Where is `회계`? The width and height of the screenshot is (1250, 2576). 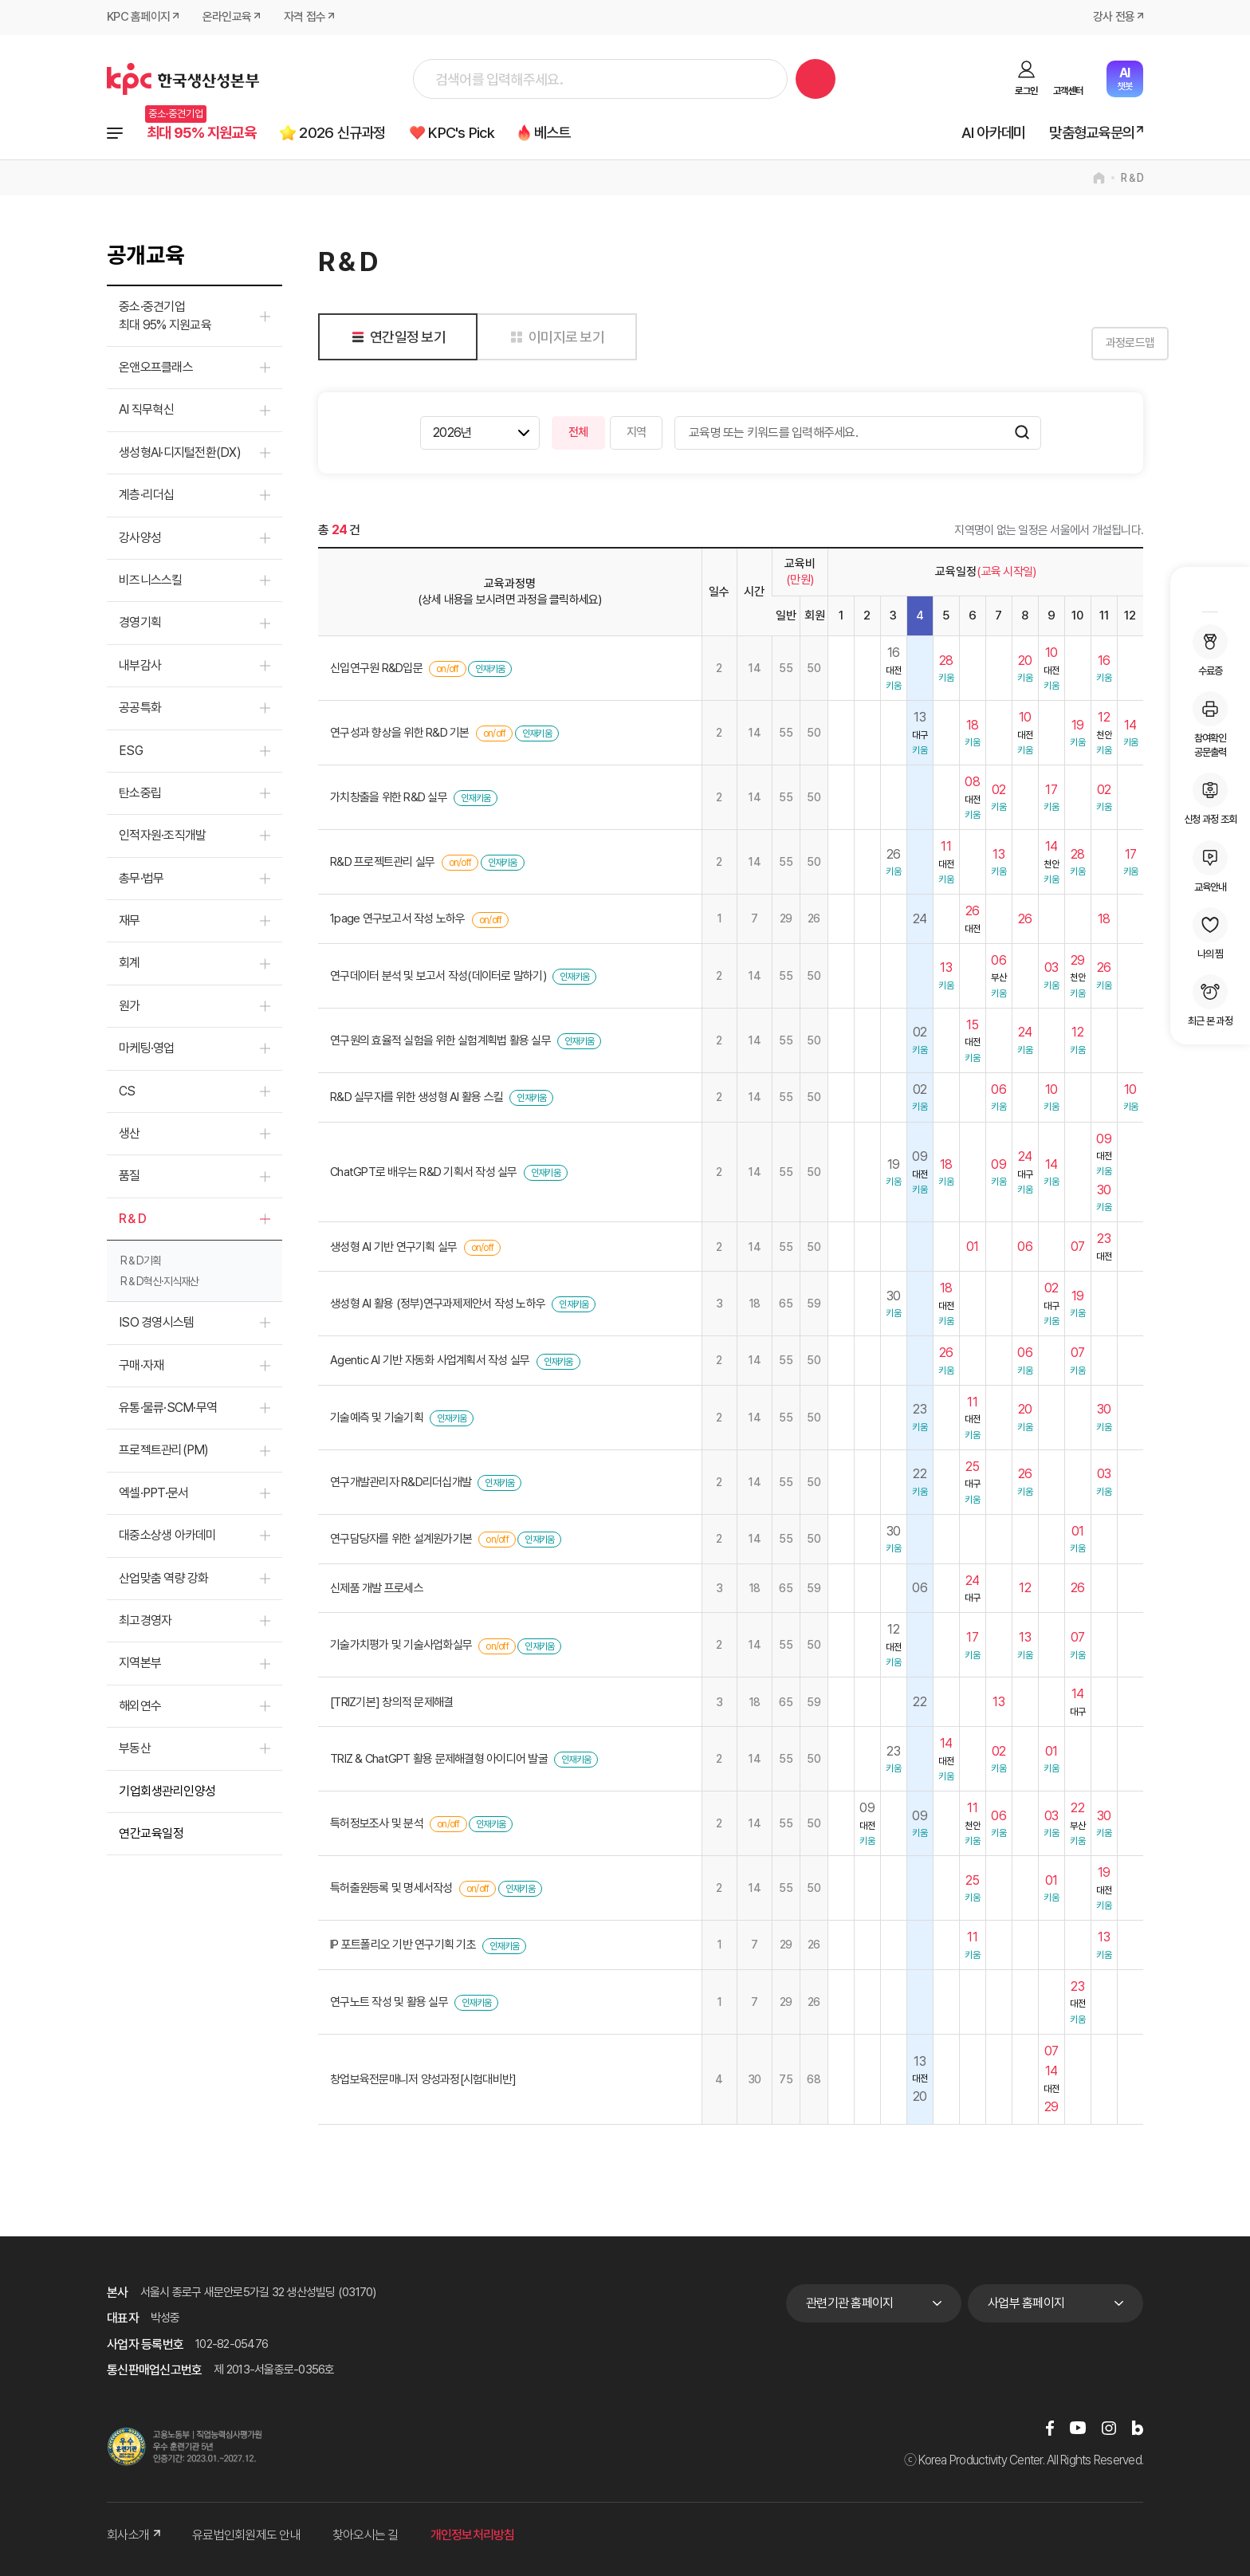
회계 is located at coordinates (129, 963).